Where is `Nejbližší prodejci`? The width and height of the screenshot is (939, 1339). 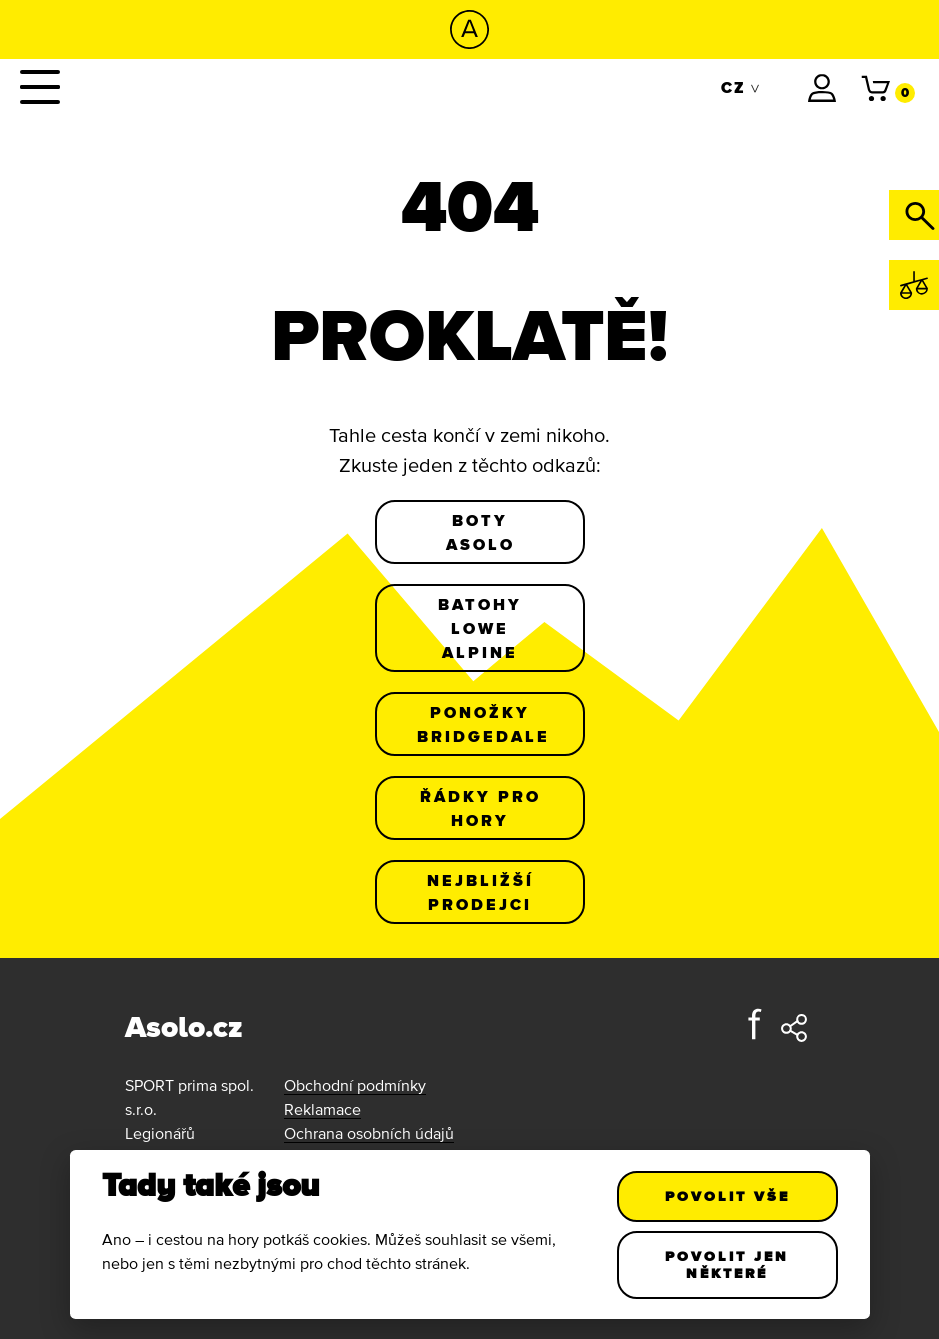 Nejbližší prodejci is located at coordinates (479, 892).